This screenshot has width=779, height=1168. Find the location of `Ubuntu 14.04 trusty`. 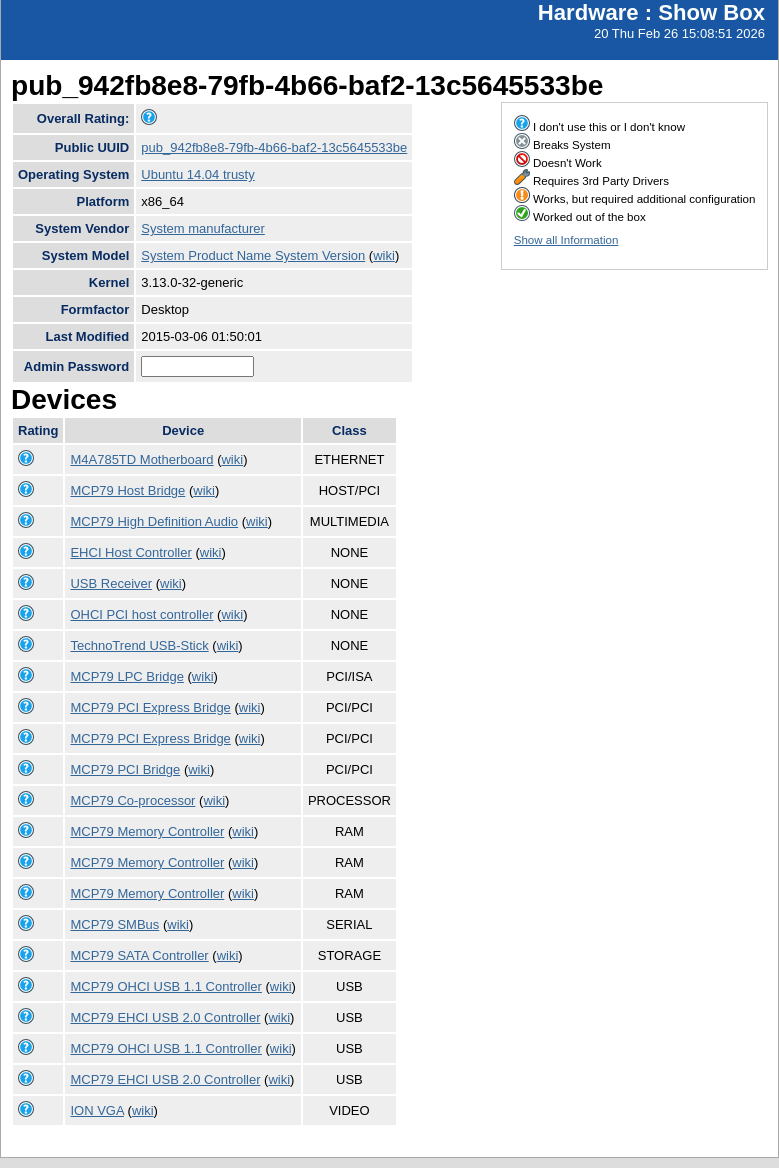

Ubuntu 14.04 trusty is located at coordinates (197, 174).